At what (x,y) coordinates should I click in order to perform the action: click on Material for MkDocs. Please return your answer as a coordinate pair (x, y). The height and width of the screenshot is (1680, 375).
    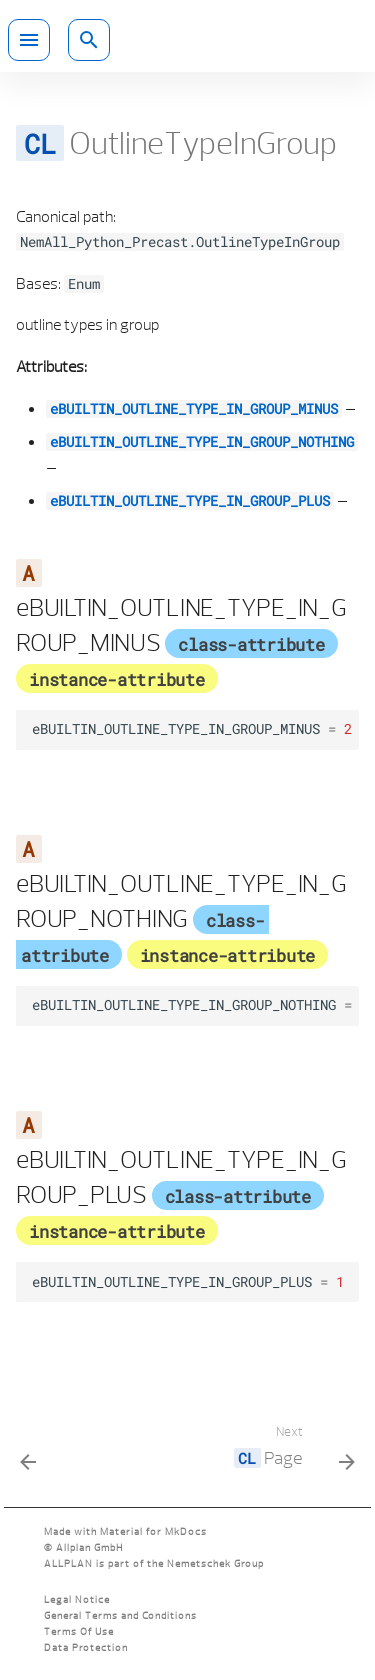
    Looking at the image, I should click on (153, 1531).